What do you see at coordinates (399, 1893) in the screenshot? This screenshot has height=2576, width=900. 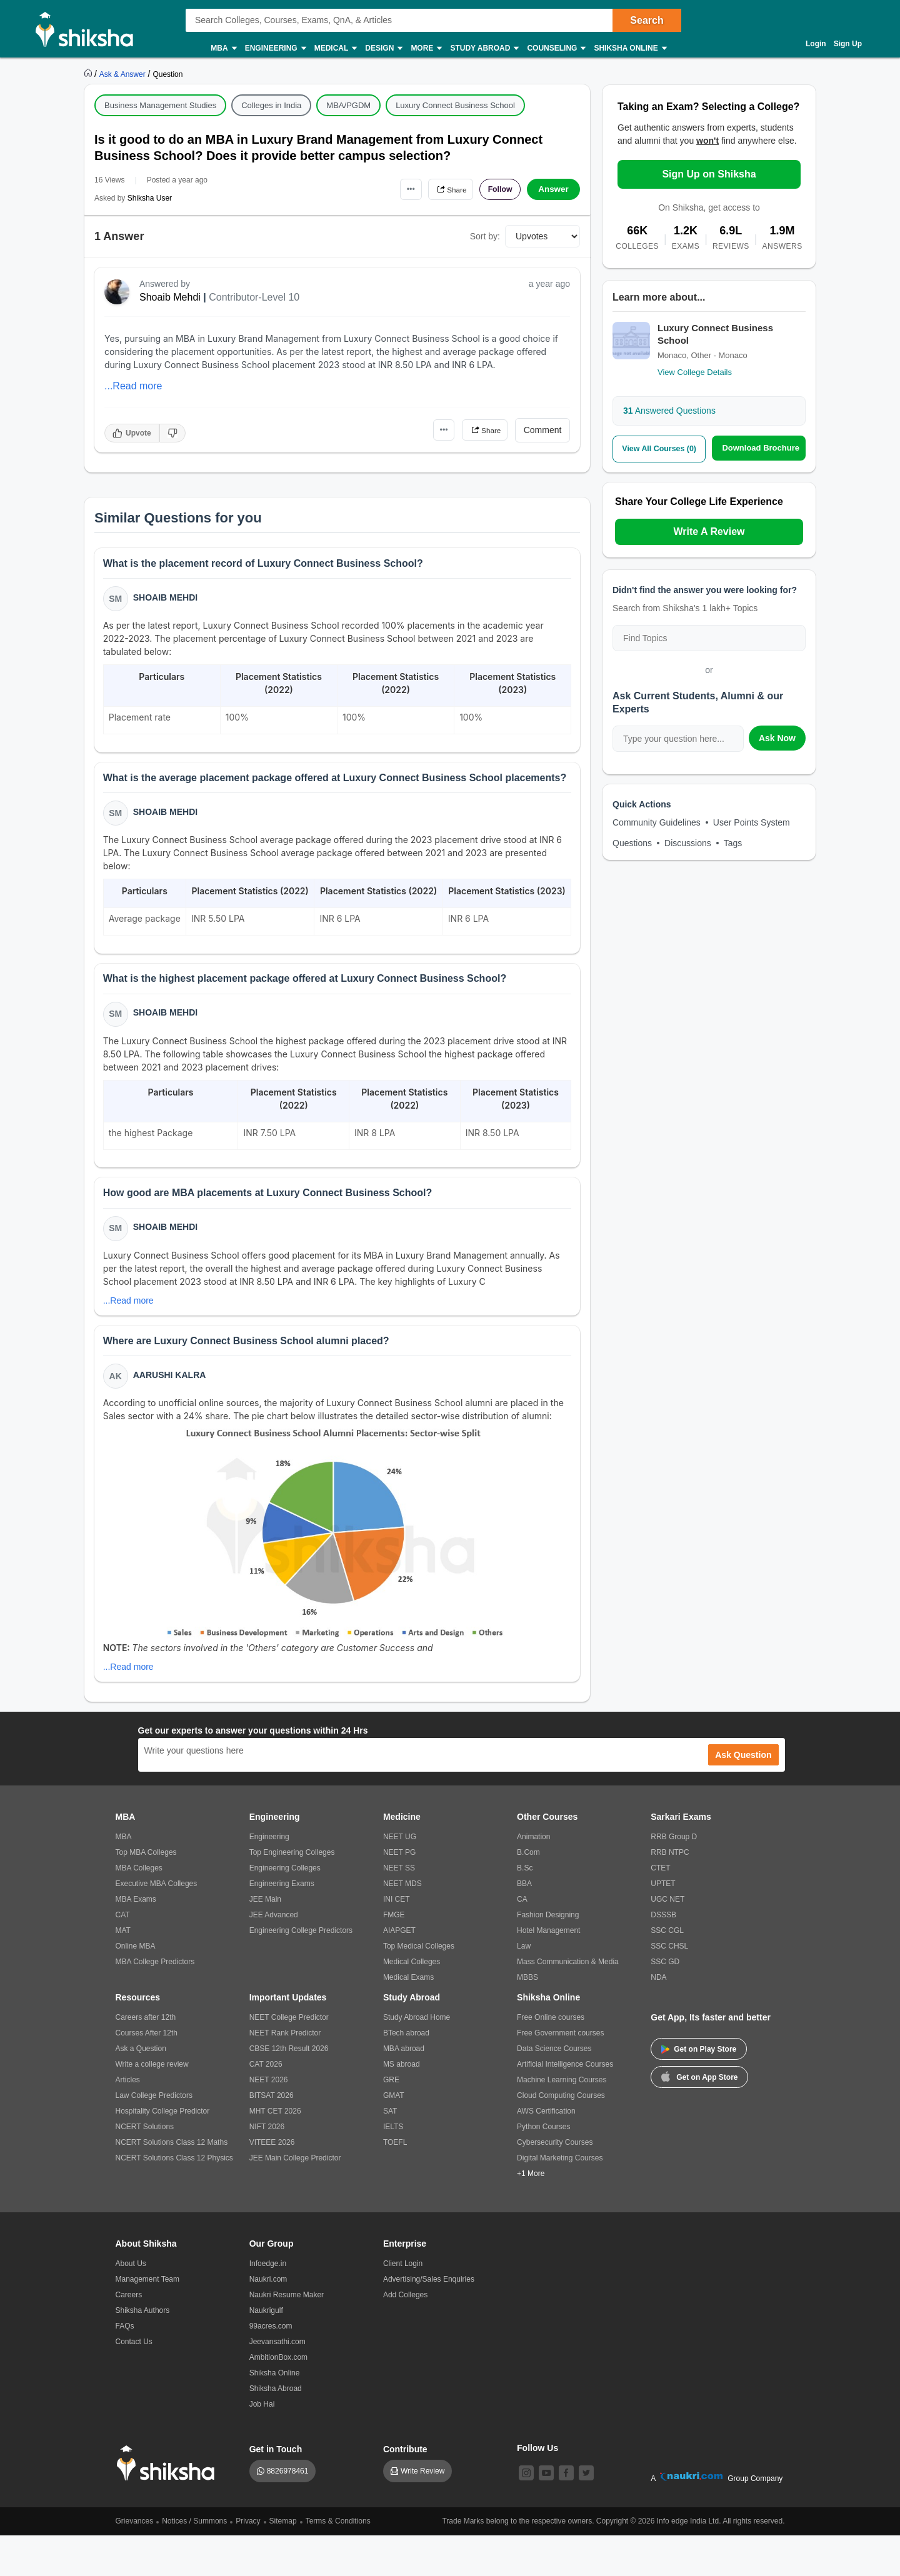 I see `NEET PG` at bounding box center [399, 1893].